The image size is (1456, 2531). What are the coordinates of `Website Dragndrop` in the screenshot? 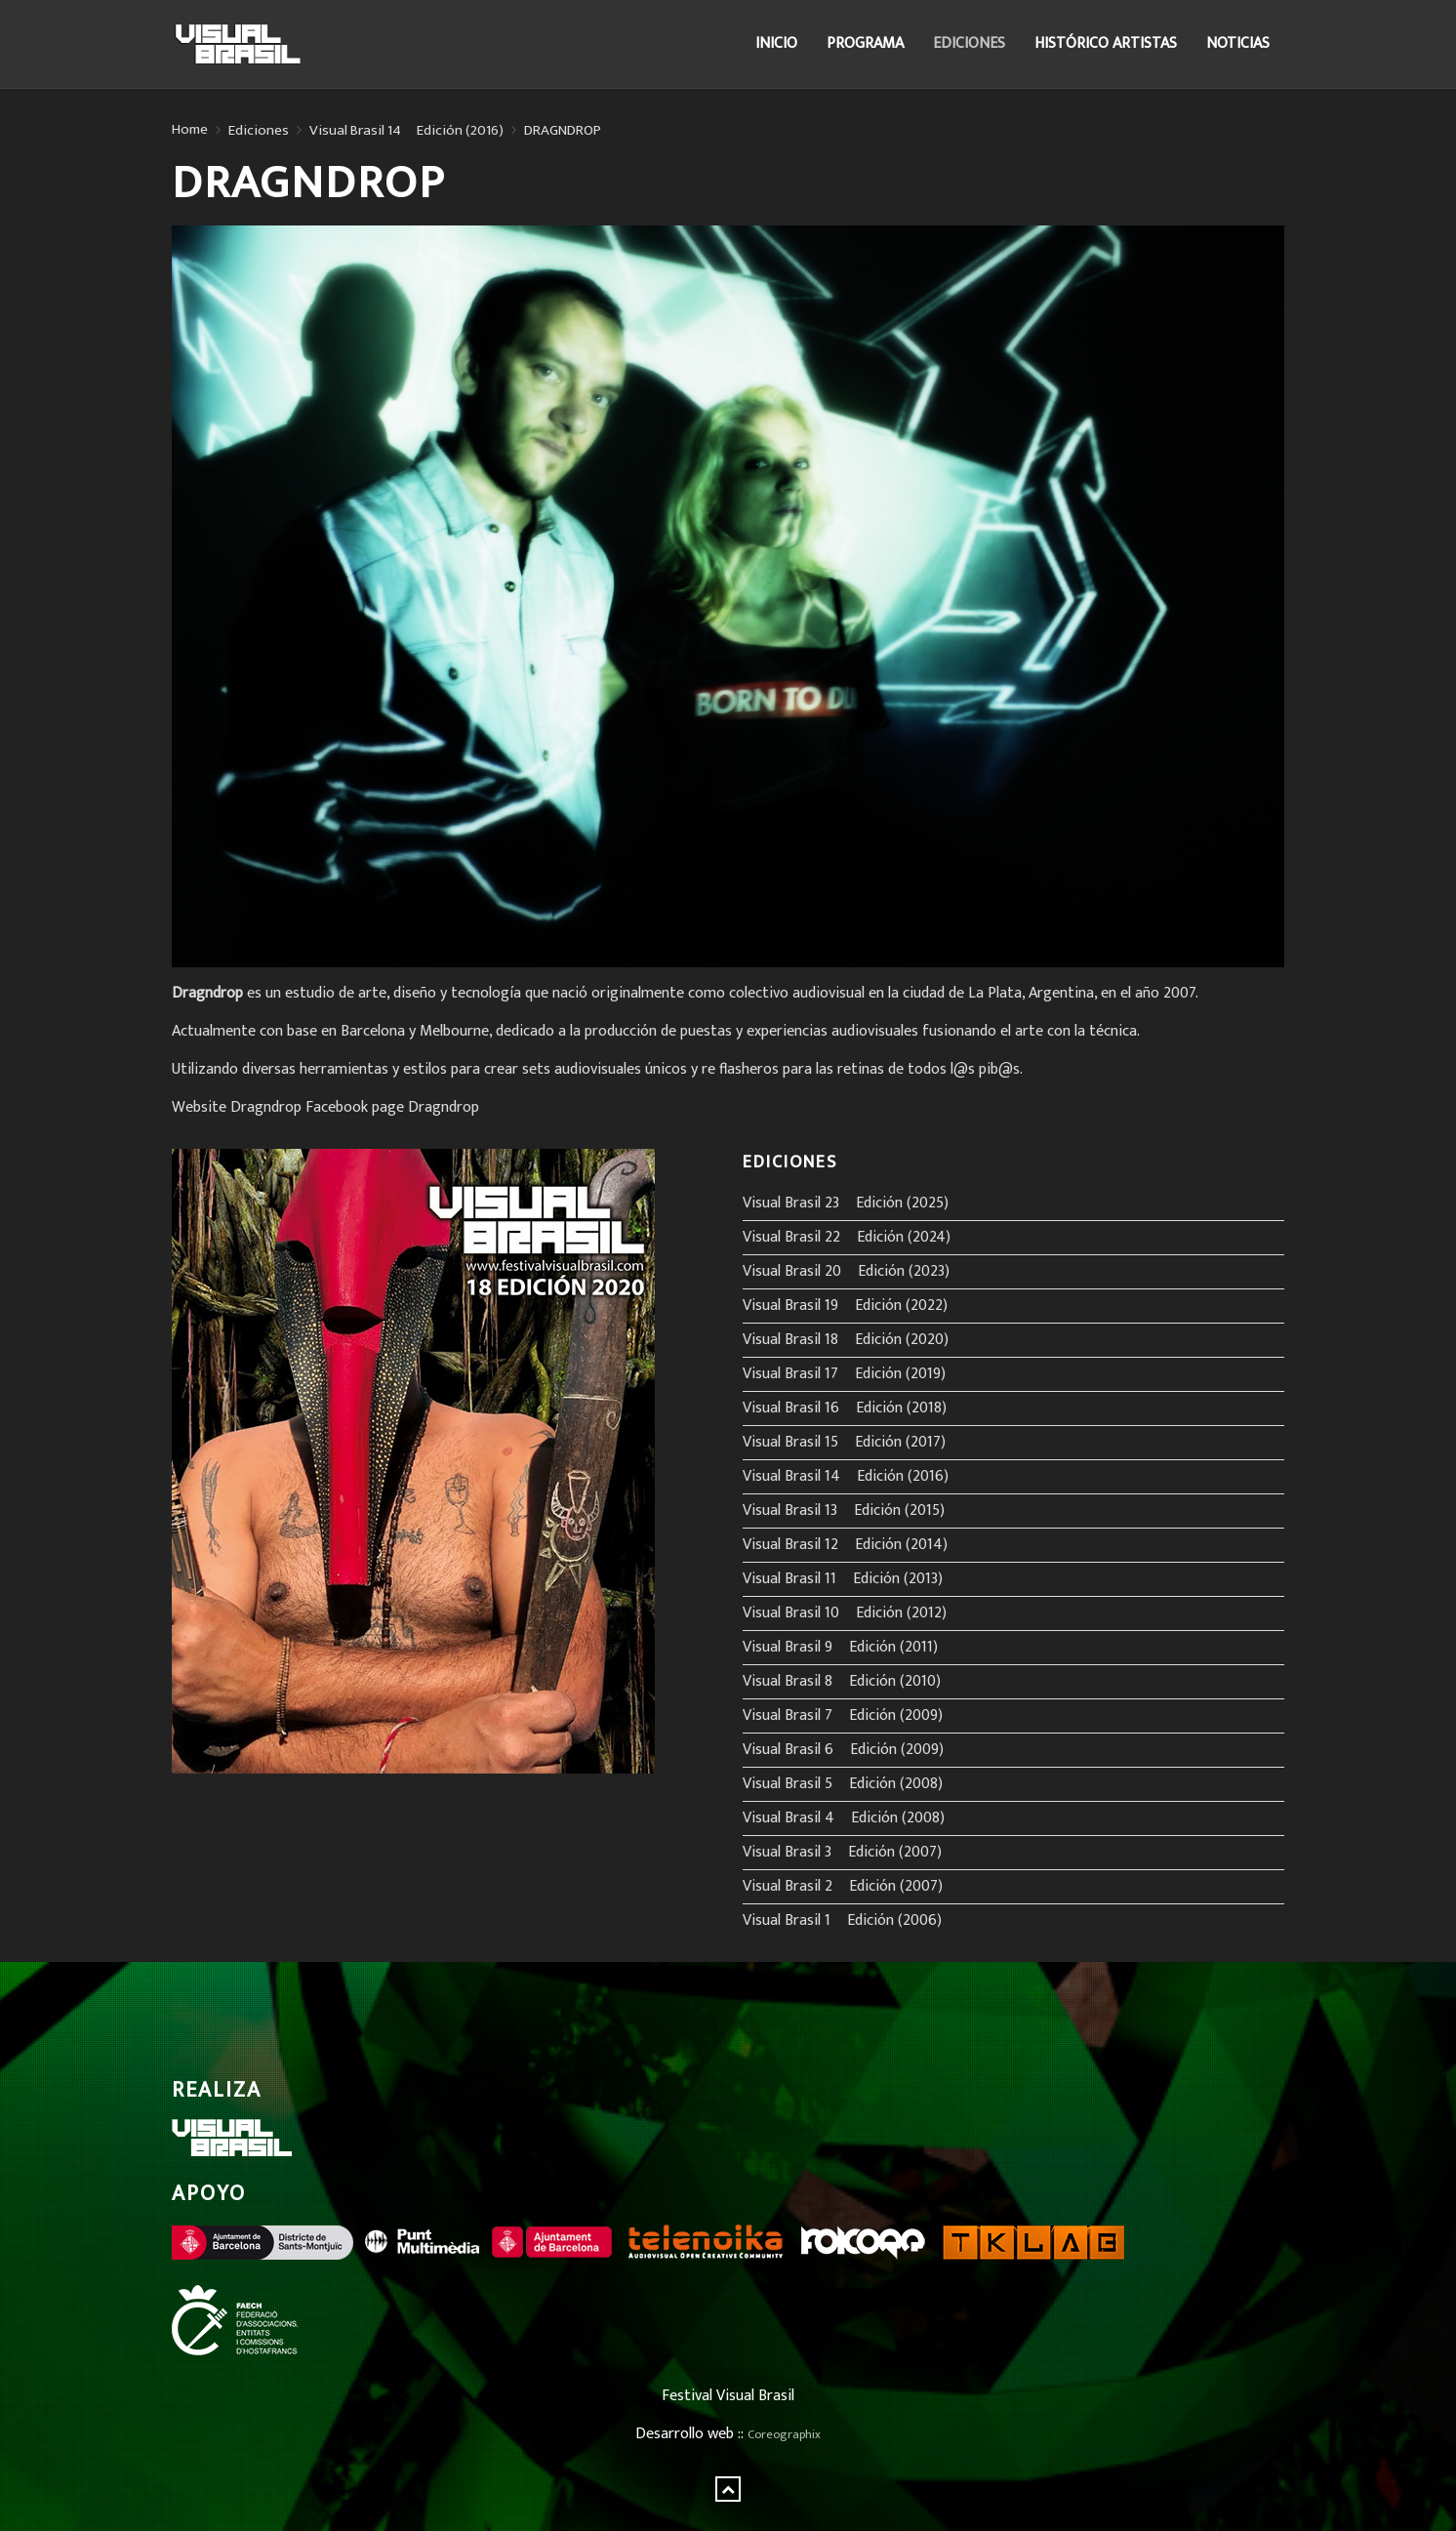 It's located at (237, 1107).